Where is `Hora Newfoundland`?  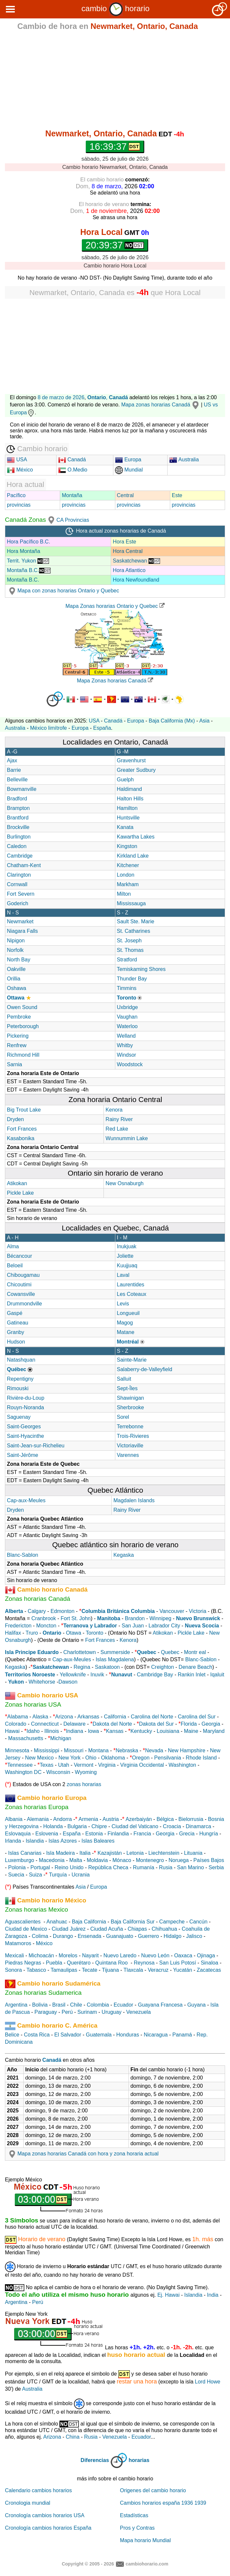
Hora Newfoundland is located at coordinates (136, 580).